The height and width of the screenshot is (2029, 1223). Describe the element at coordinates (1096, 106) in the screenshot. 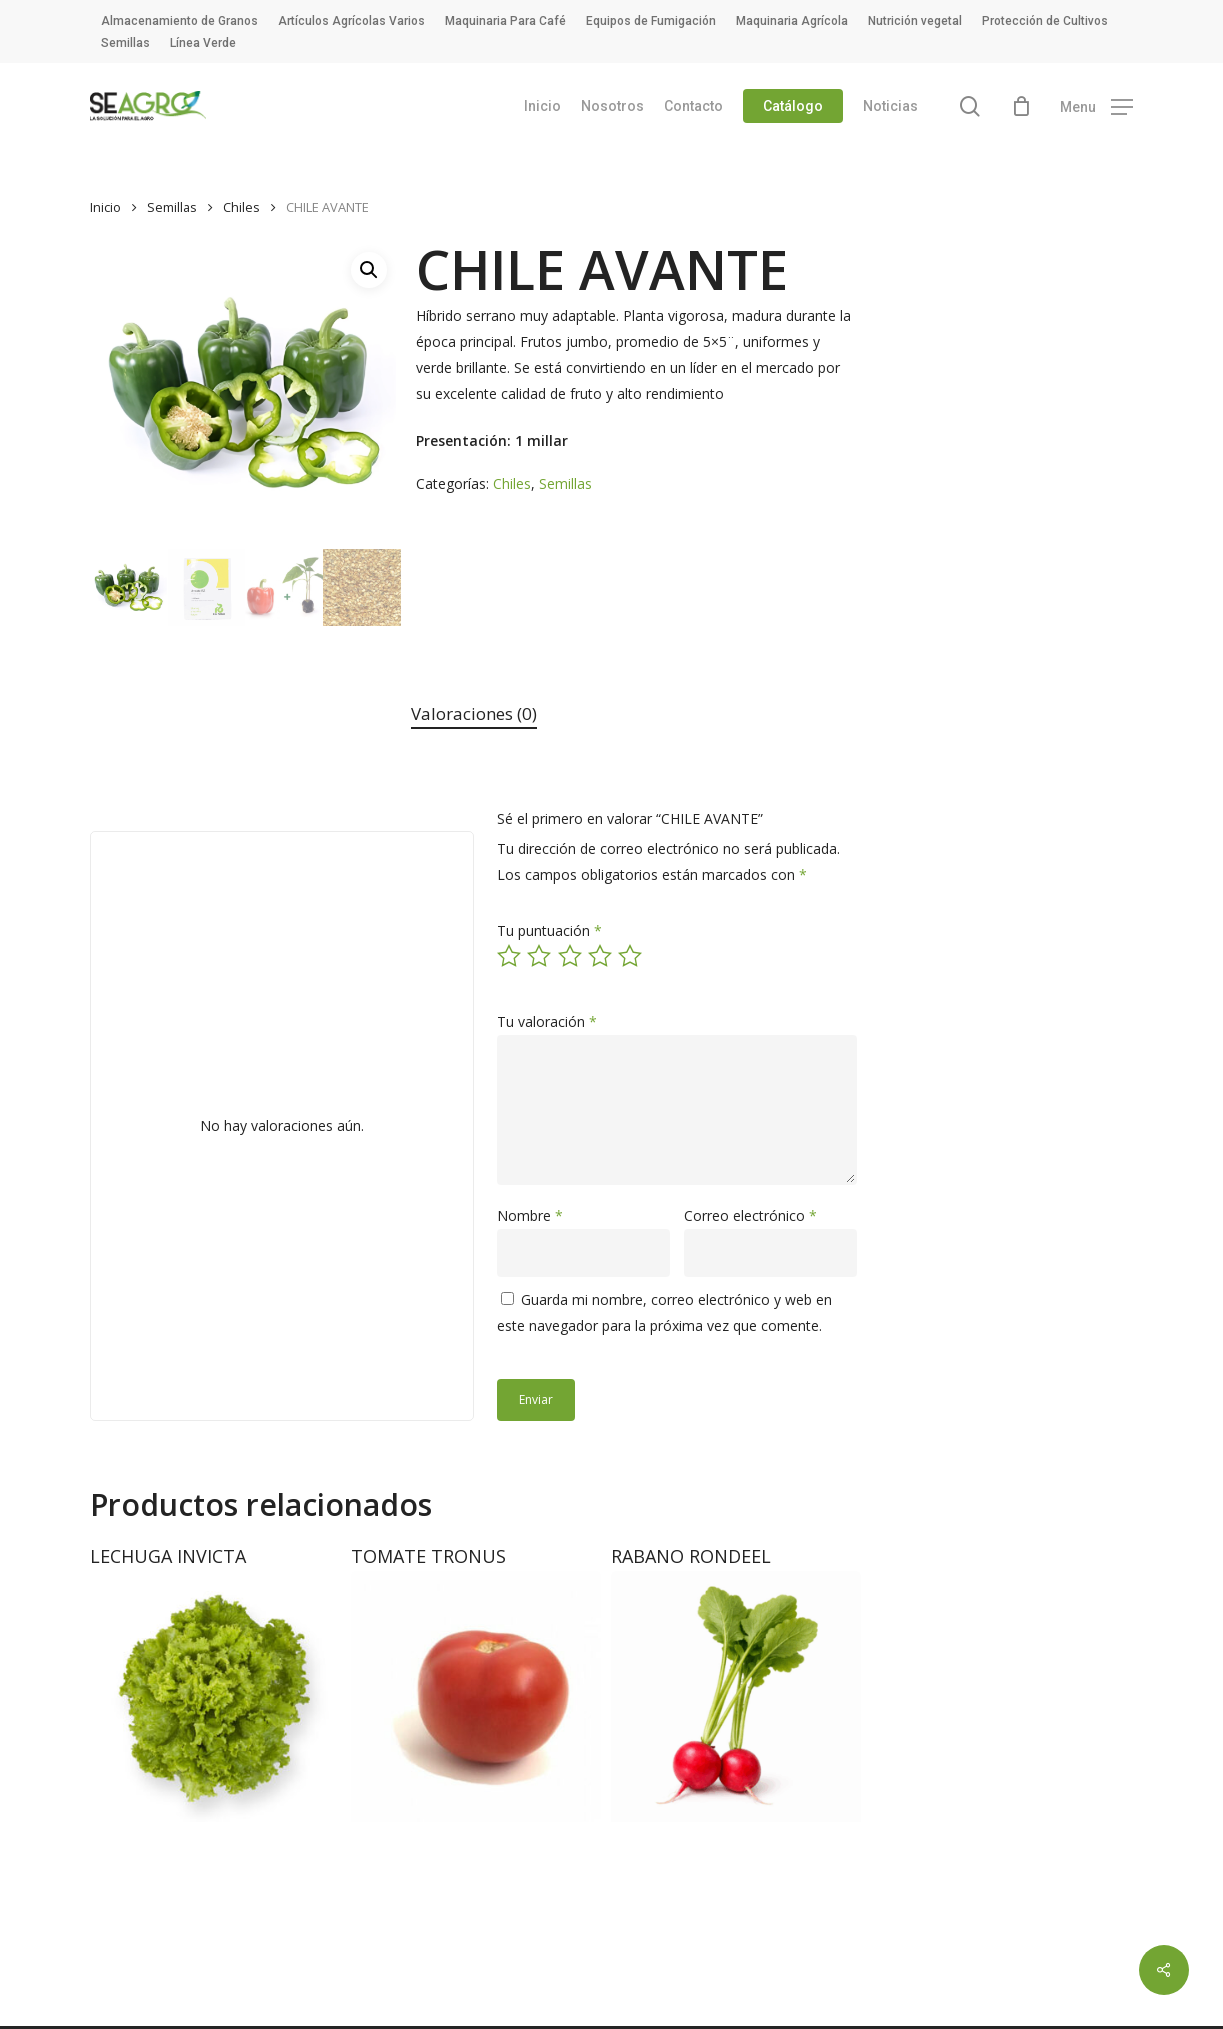

I see `[button]` at that location.